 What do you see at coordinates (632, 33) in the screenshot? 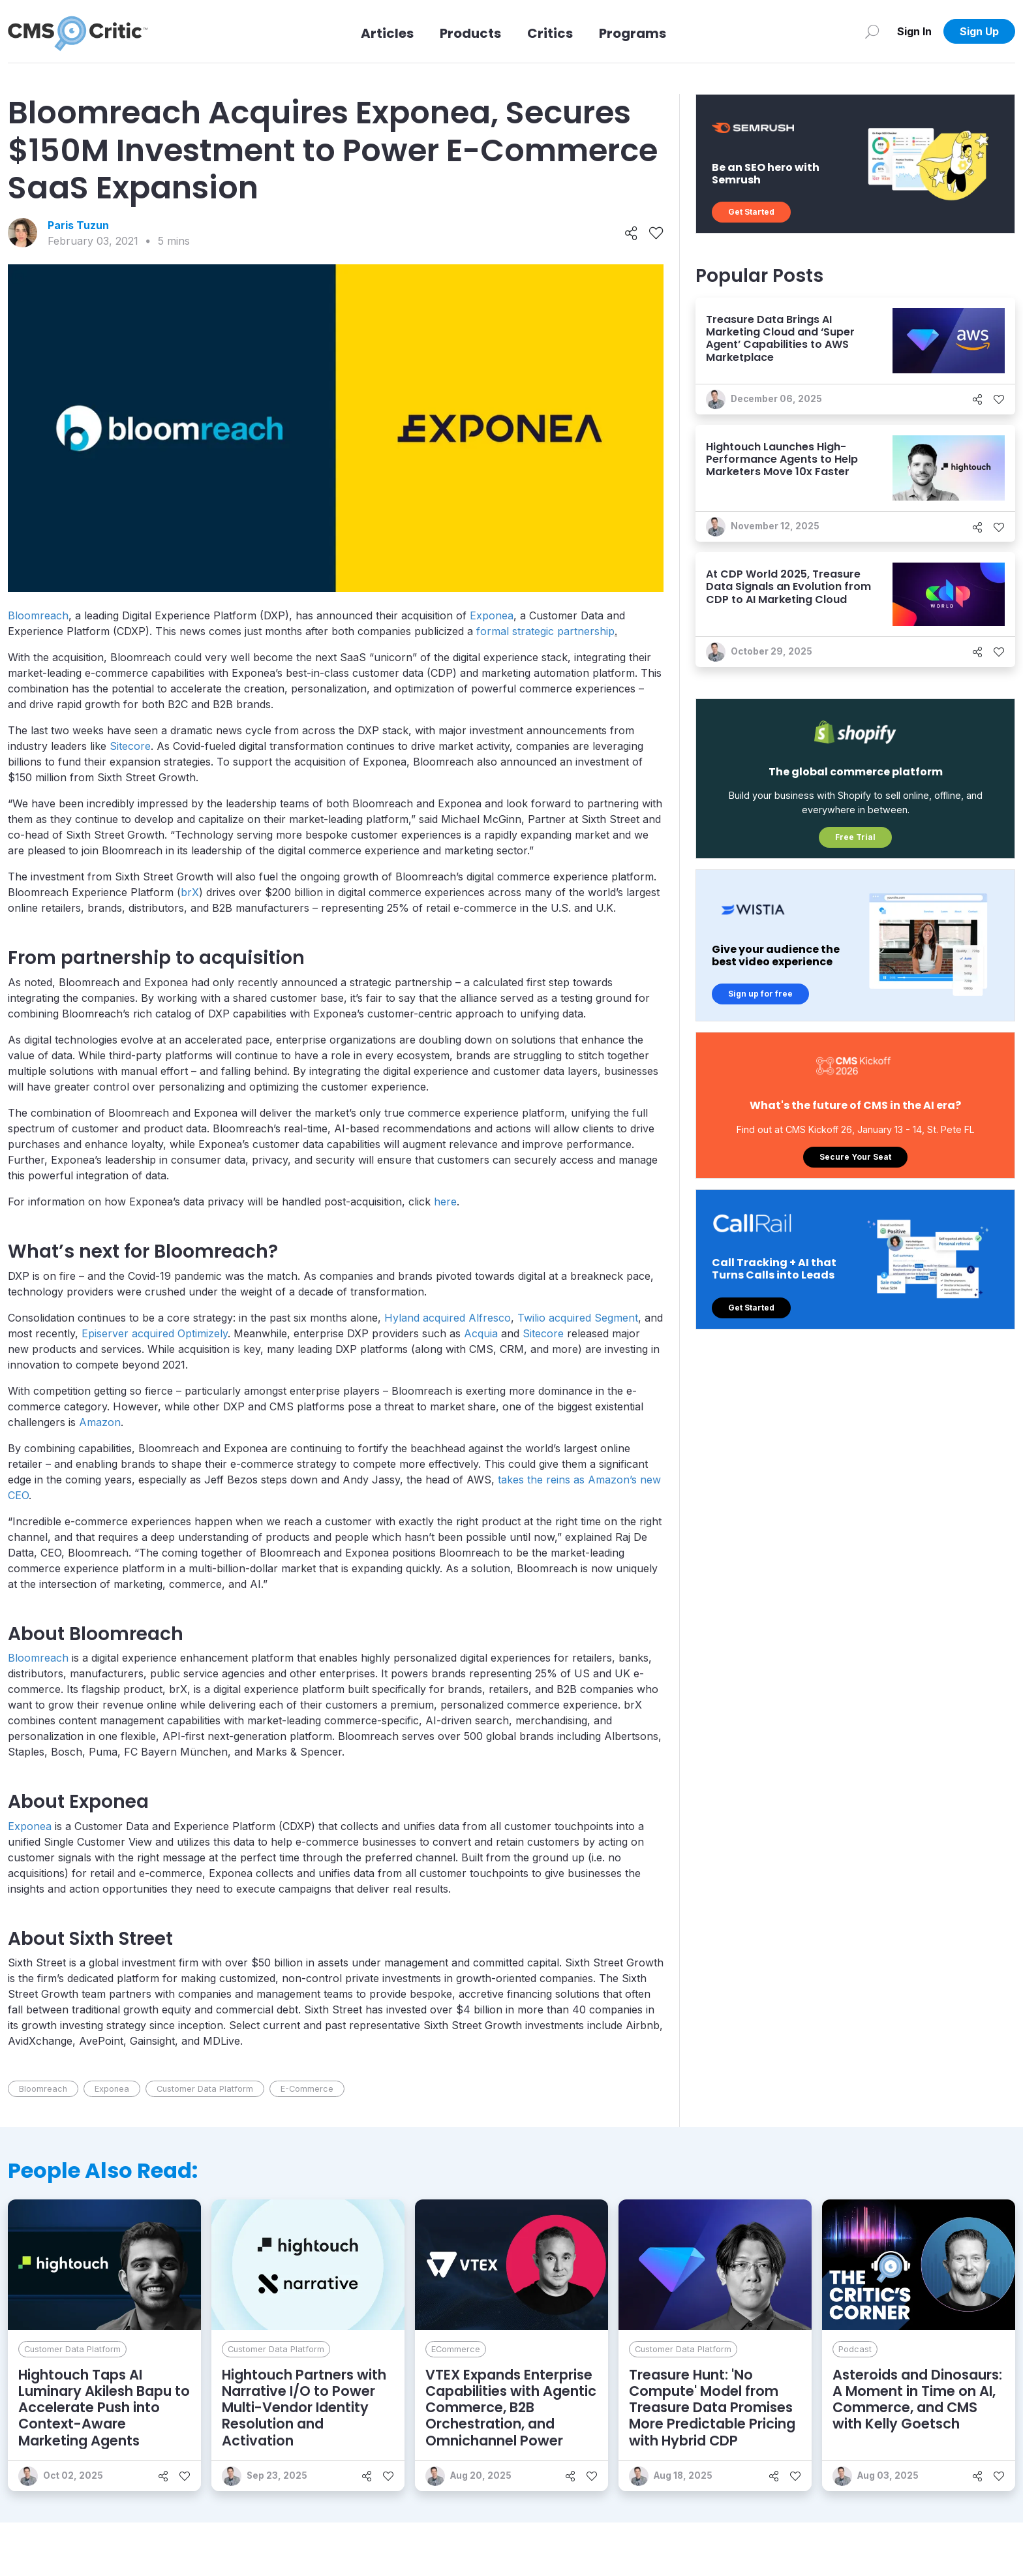
I see `Programs [Link to Programs]` at bounding box center [632, 33].